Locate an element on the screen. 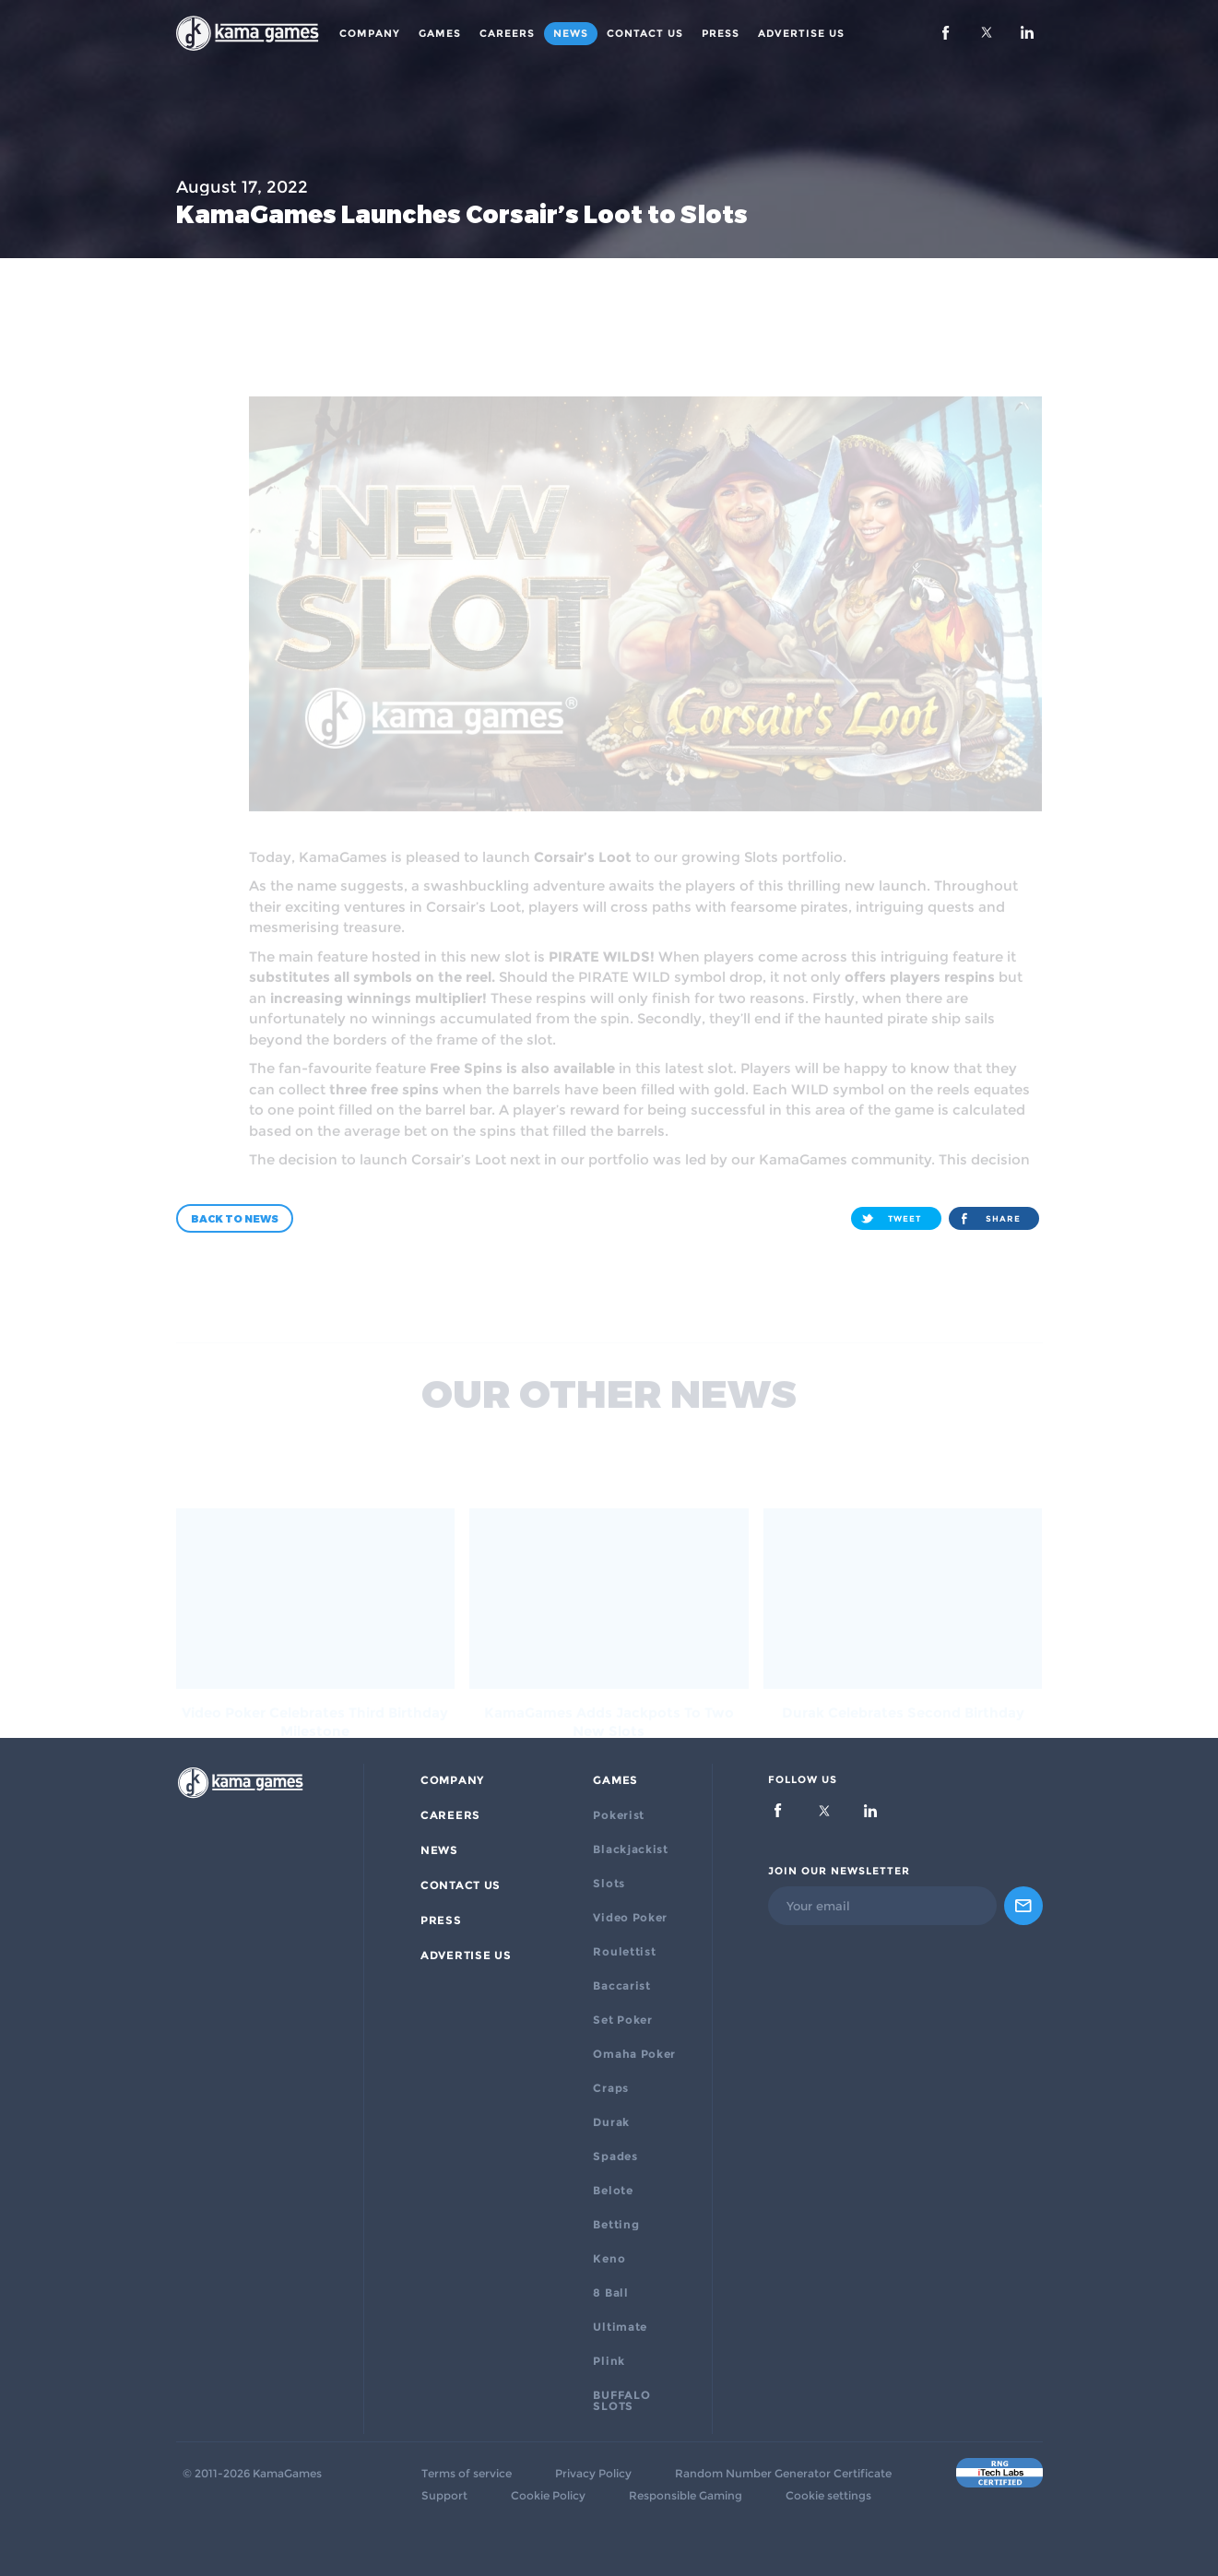  Betting is located at coordinates (616, 2224).